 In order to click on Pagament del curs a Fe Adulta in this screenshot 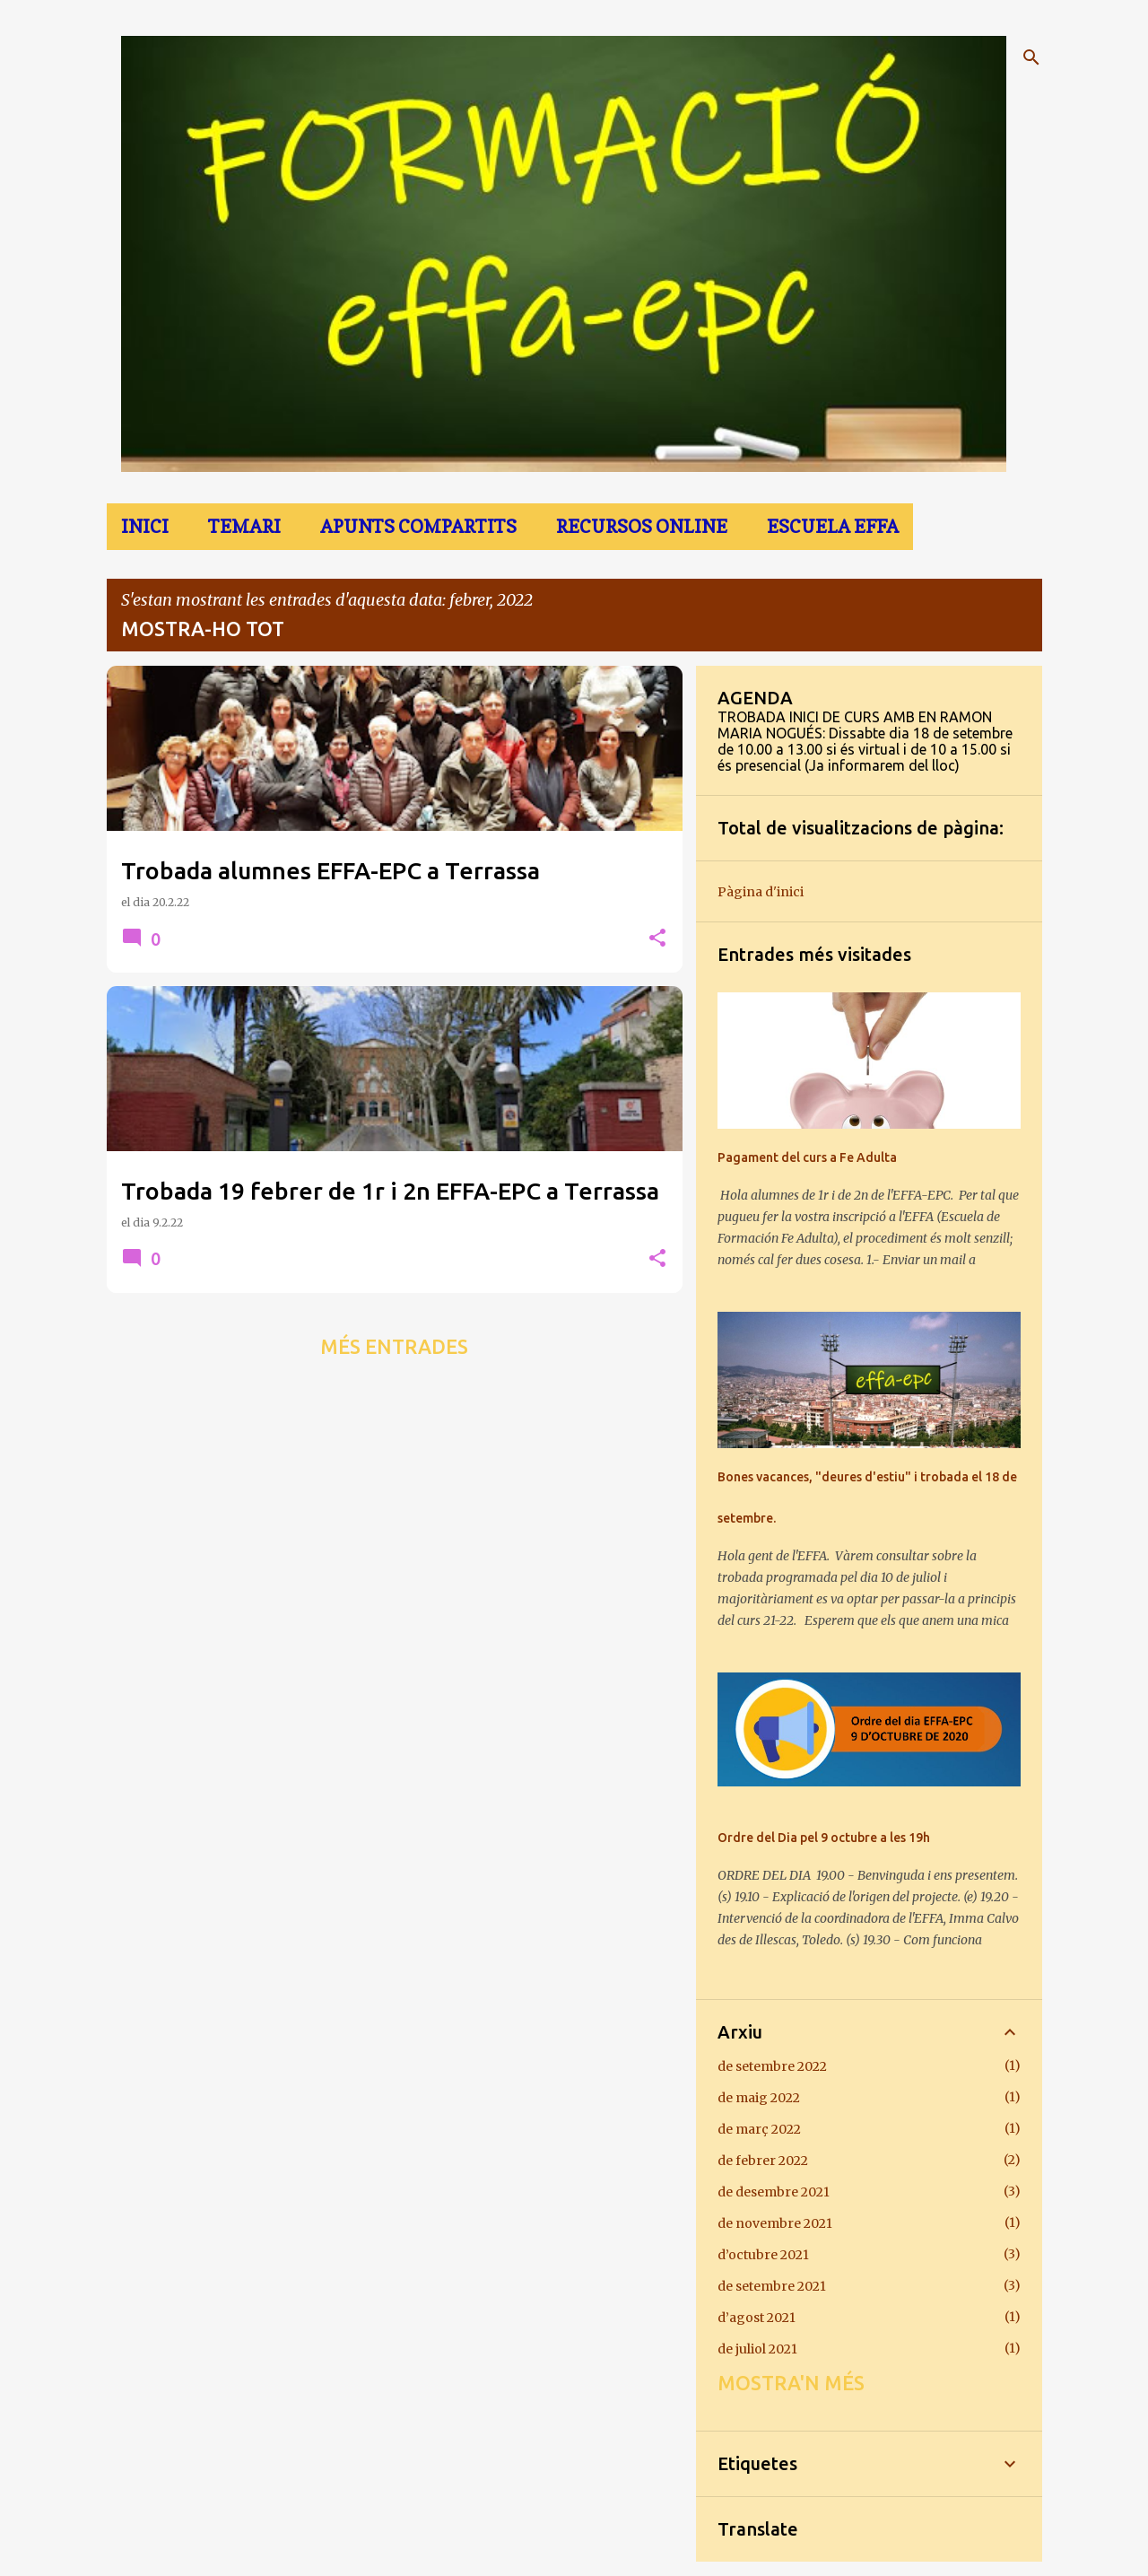, I will do `click(807, 1157)`.